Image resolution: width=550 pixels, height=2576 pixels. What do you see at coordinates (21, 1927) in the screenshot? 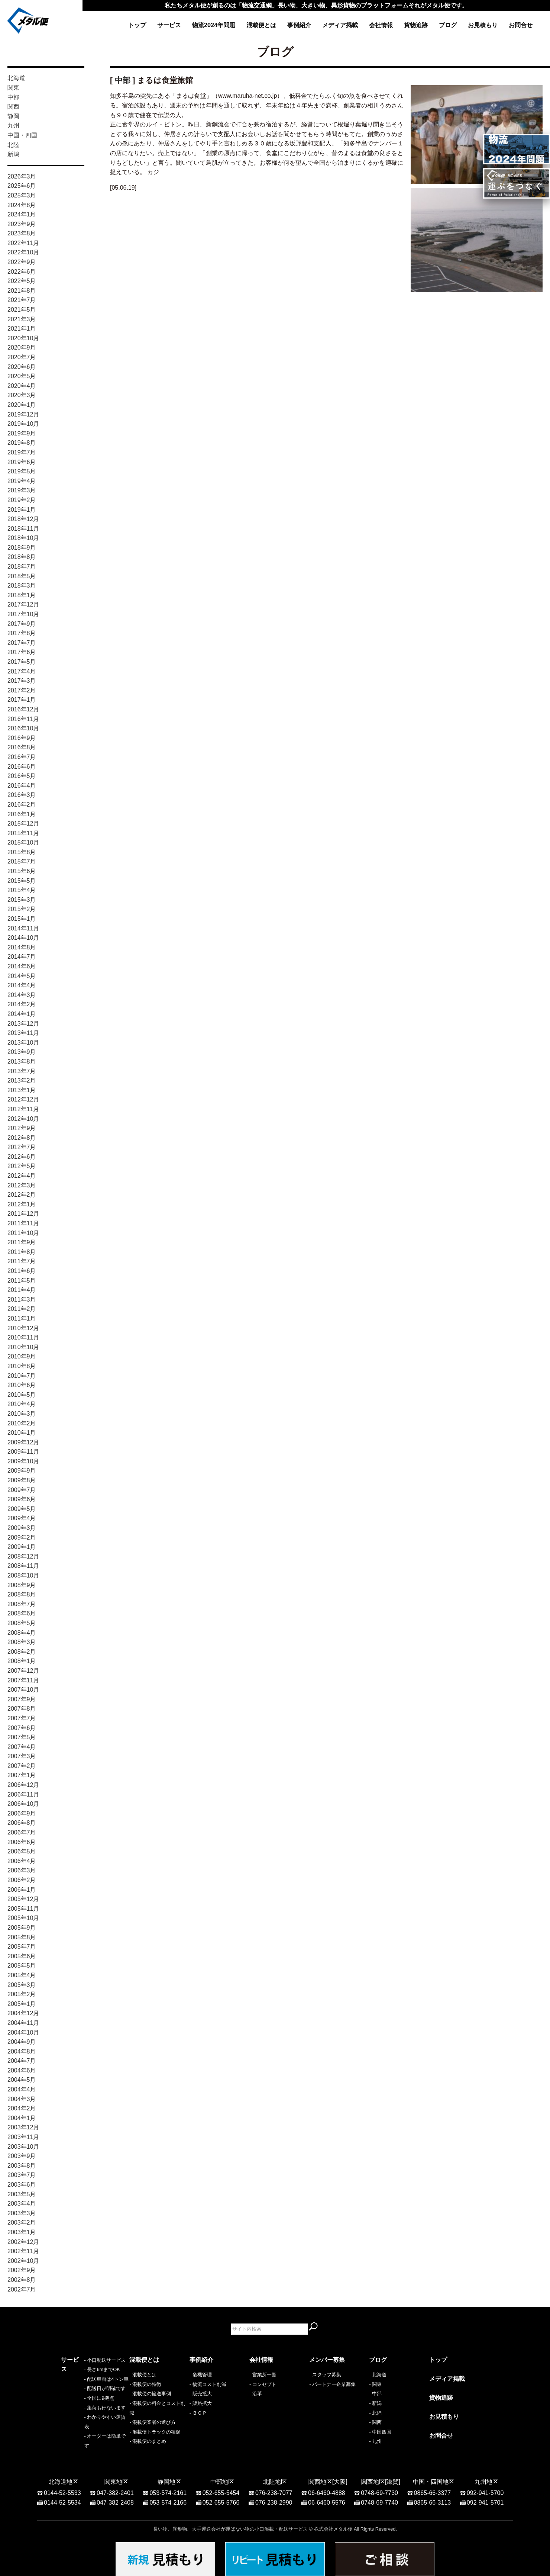
I see `2005年9月` at bounding box center [21, 1927].